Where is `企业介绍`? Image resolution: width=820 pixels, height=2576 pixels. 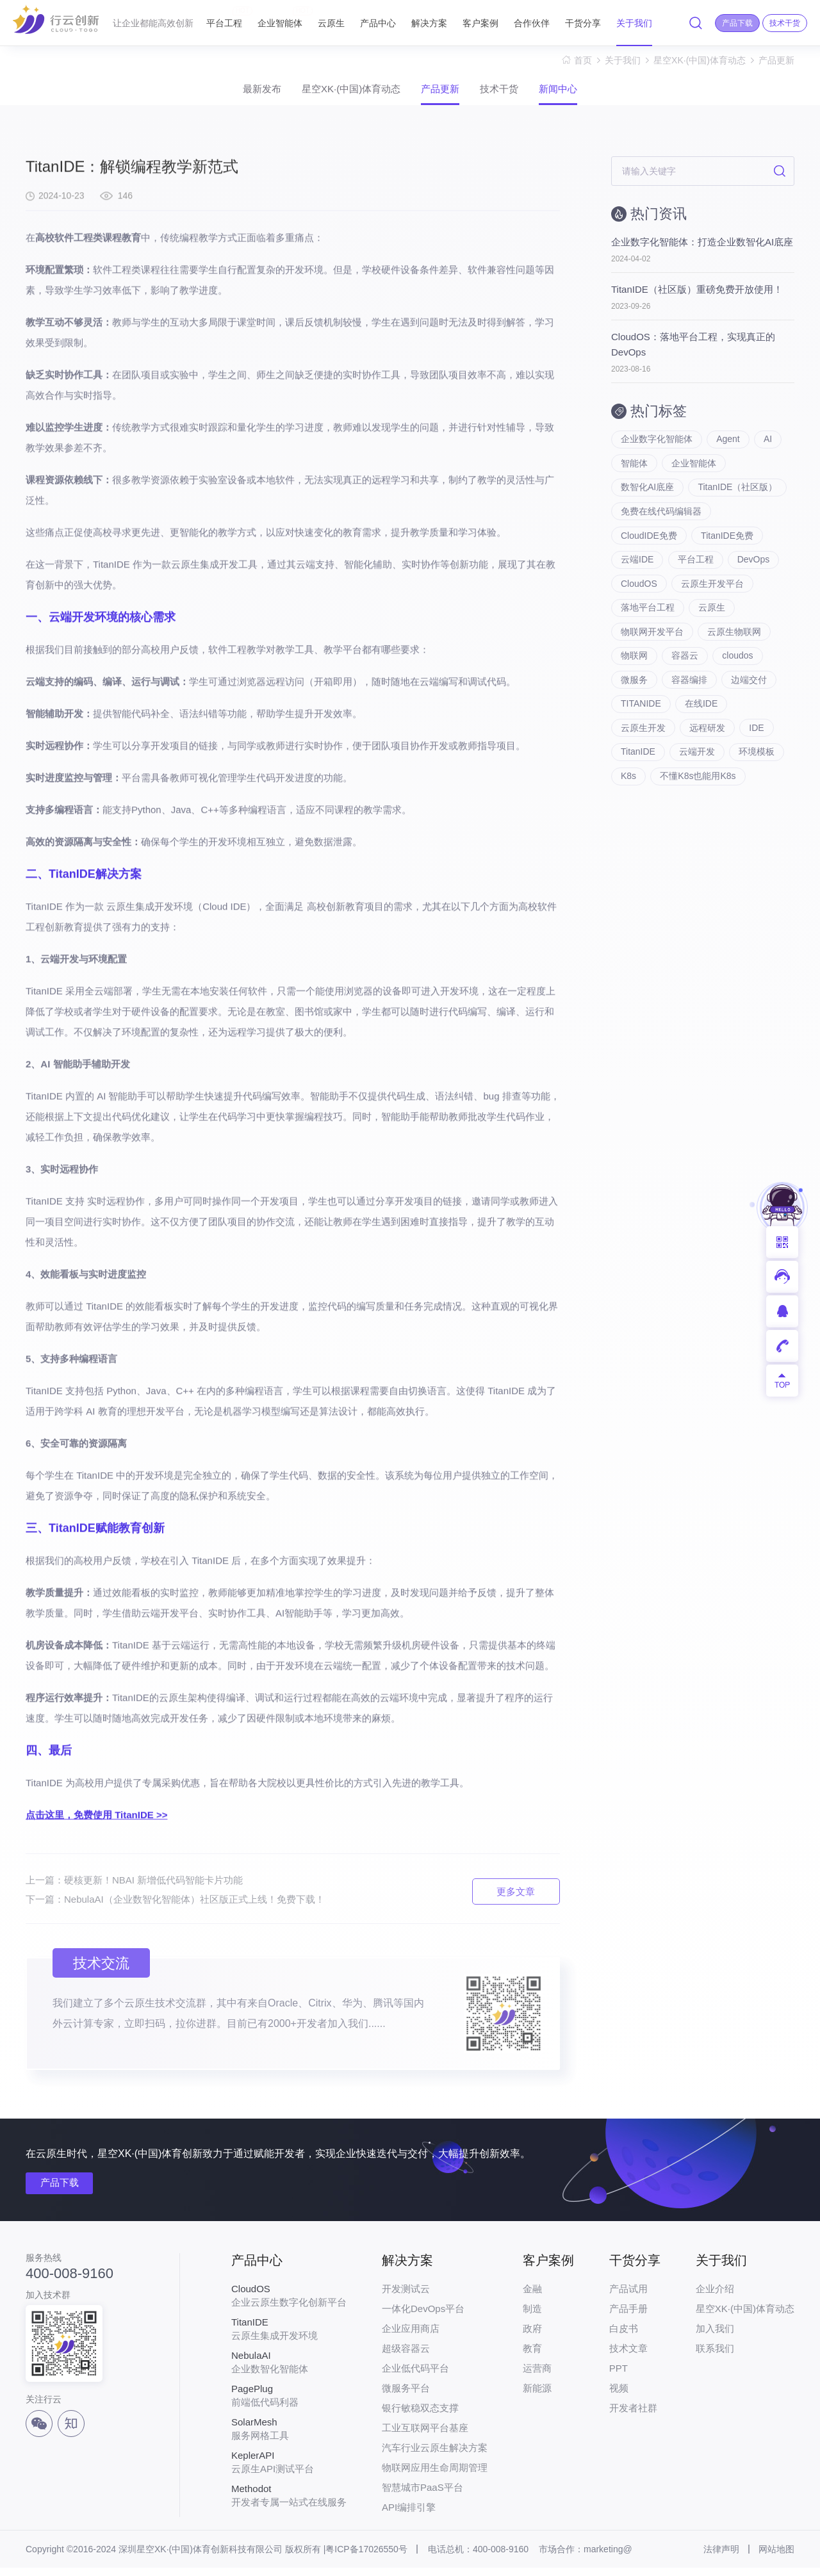 企业介绍 is located at coordinates (715, 2297).